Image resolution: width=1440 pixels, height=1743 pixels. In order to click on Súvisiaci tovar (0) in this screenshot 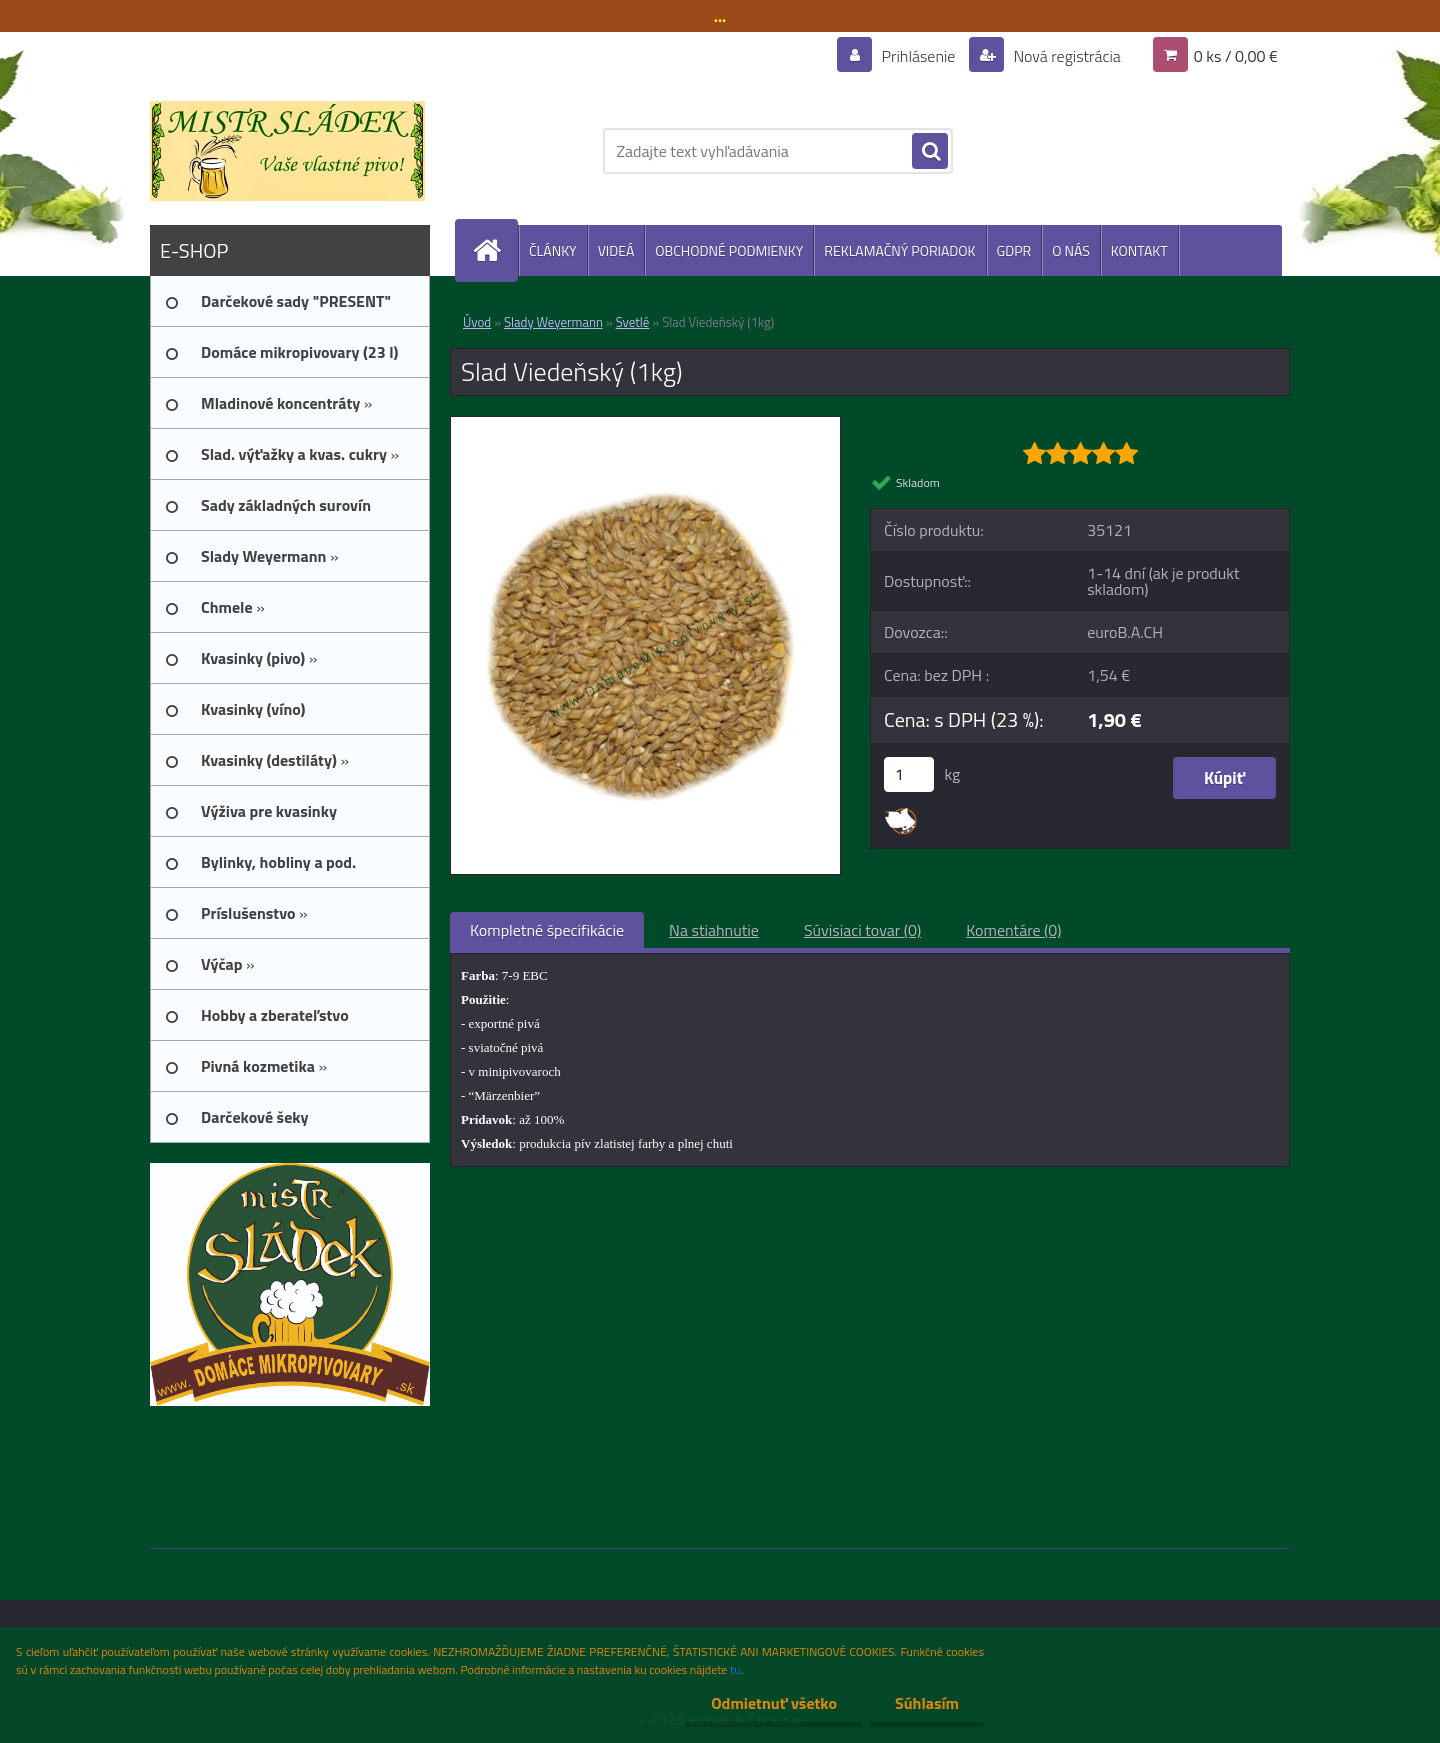, I will do `click(862, 930)`.